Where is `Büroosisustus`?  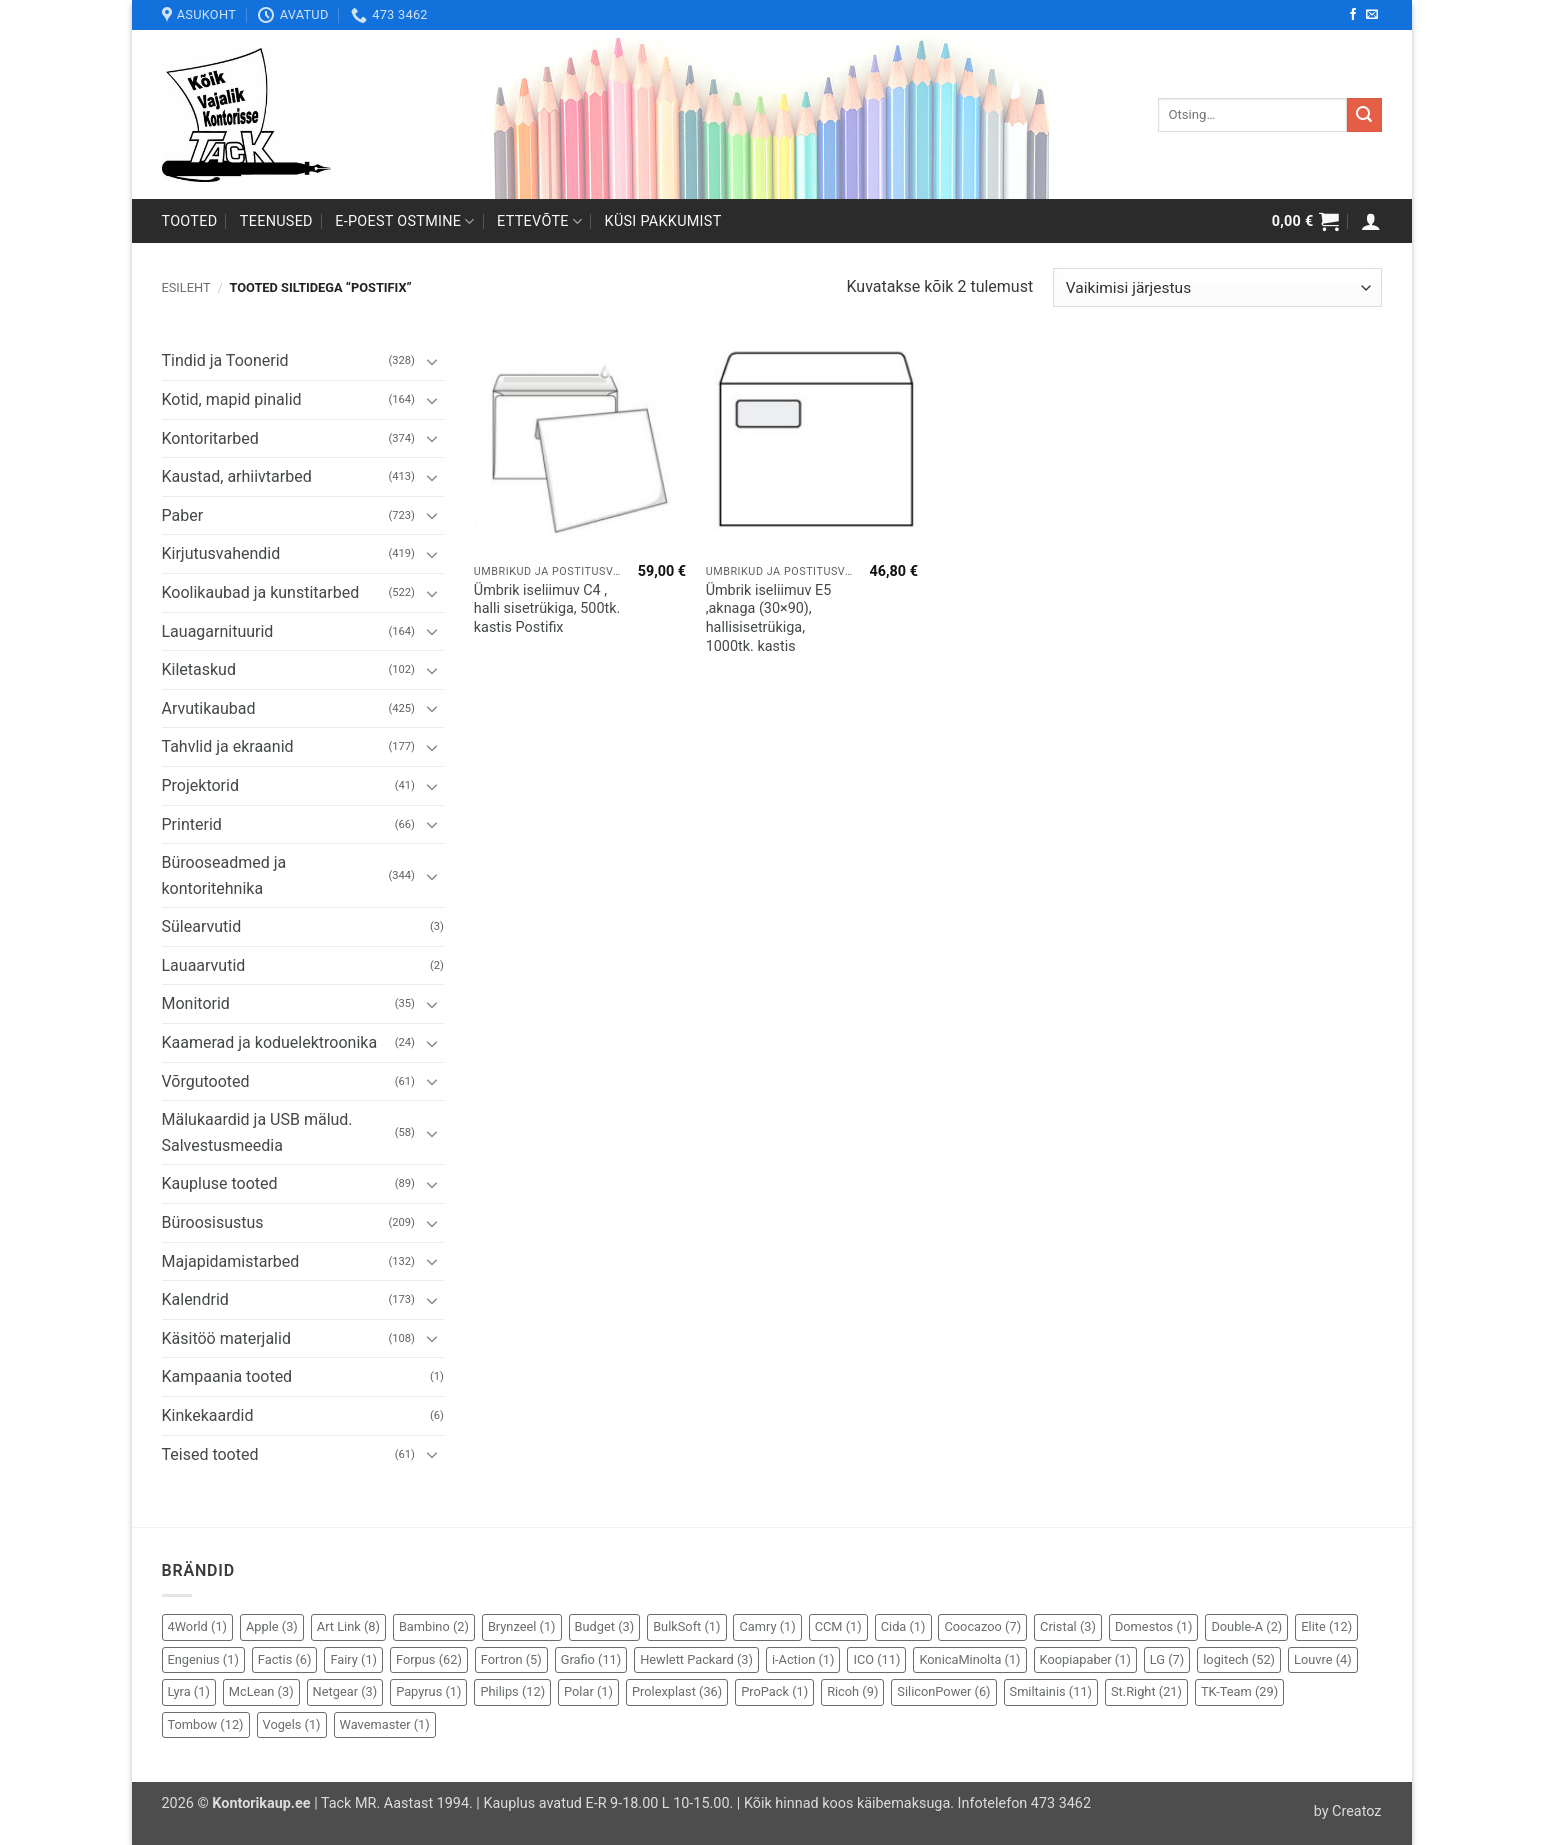 Büroosisustus is located at coordinates (213, 1222).